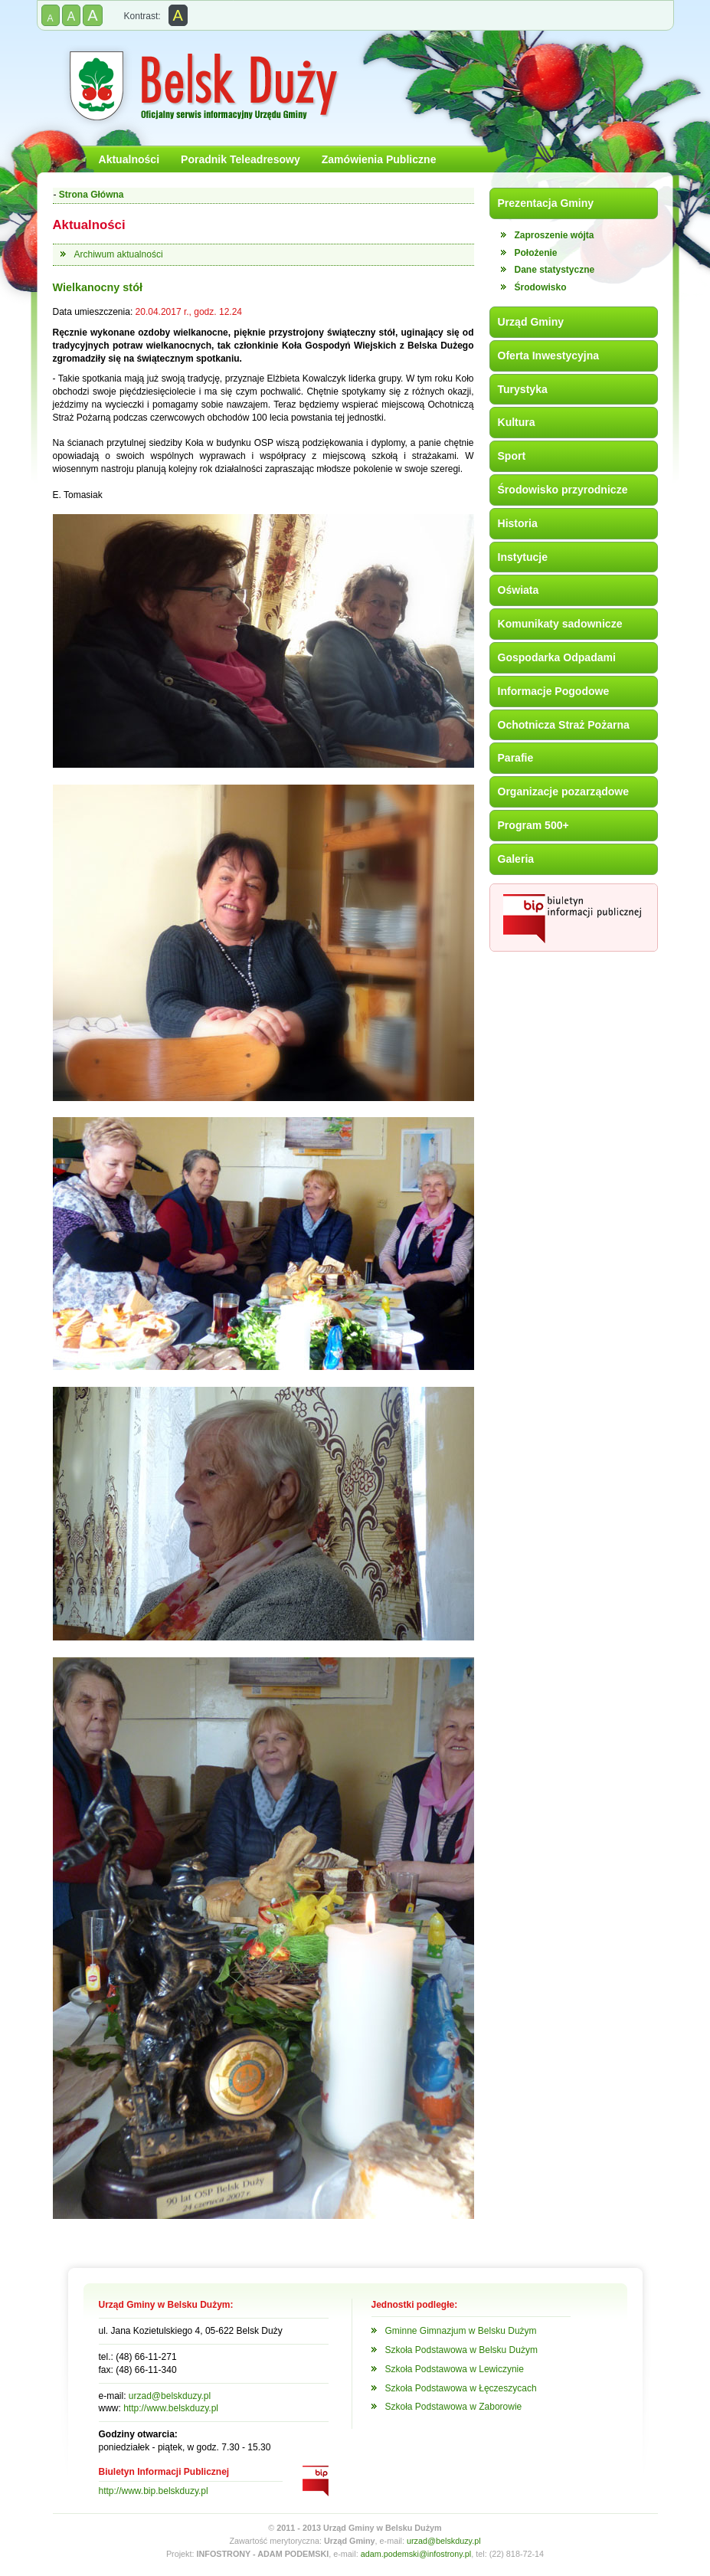 Image resolution: width=710 pixels, height=2576 pixels. What do you see at coordinates (554, 235) in the screenshot?
I see `Zaproszenie wójta` at bounding box center [554, 235].